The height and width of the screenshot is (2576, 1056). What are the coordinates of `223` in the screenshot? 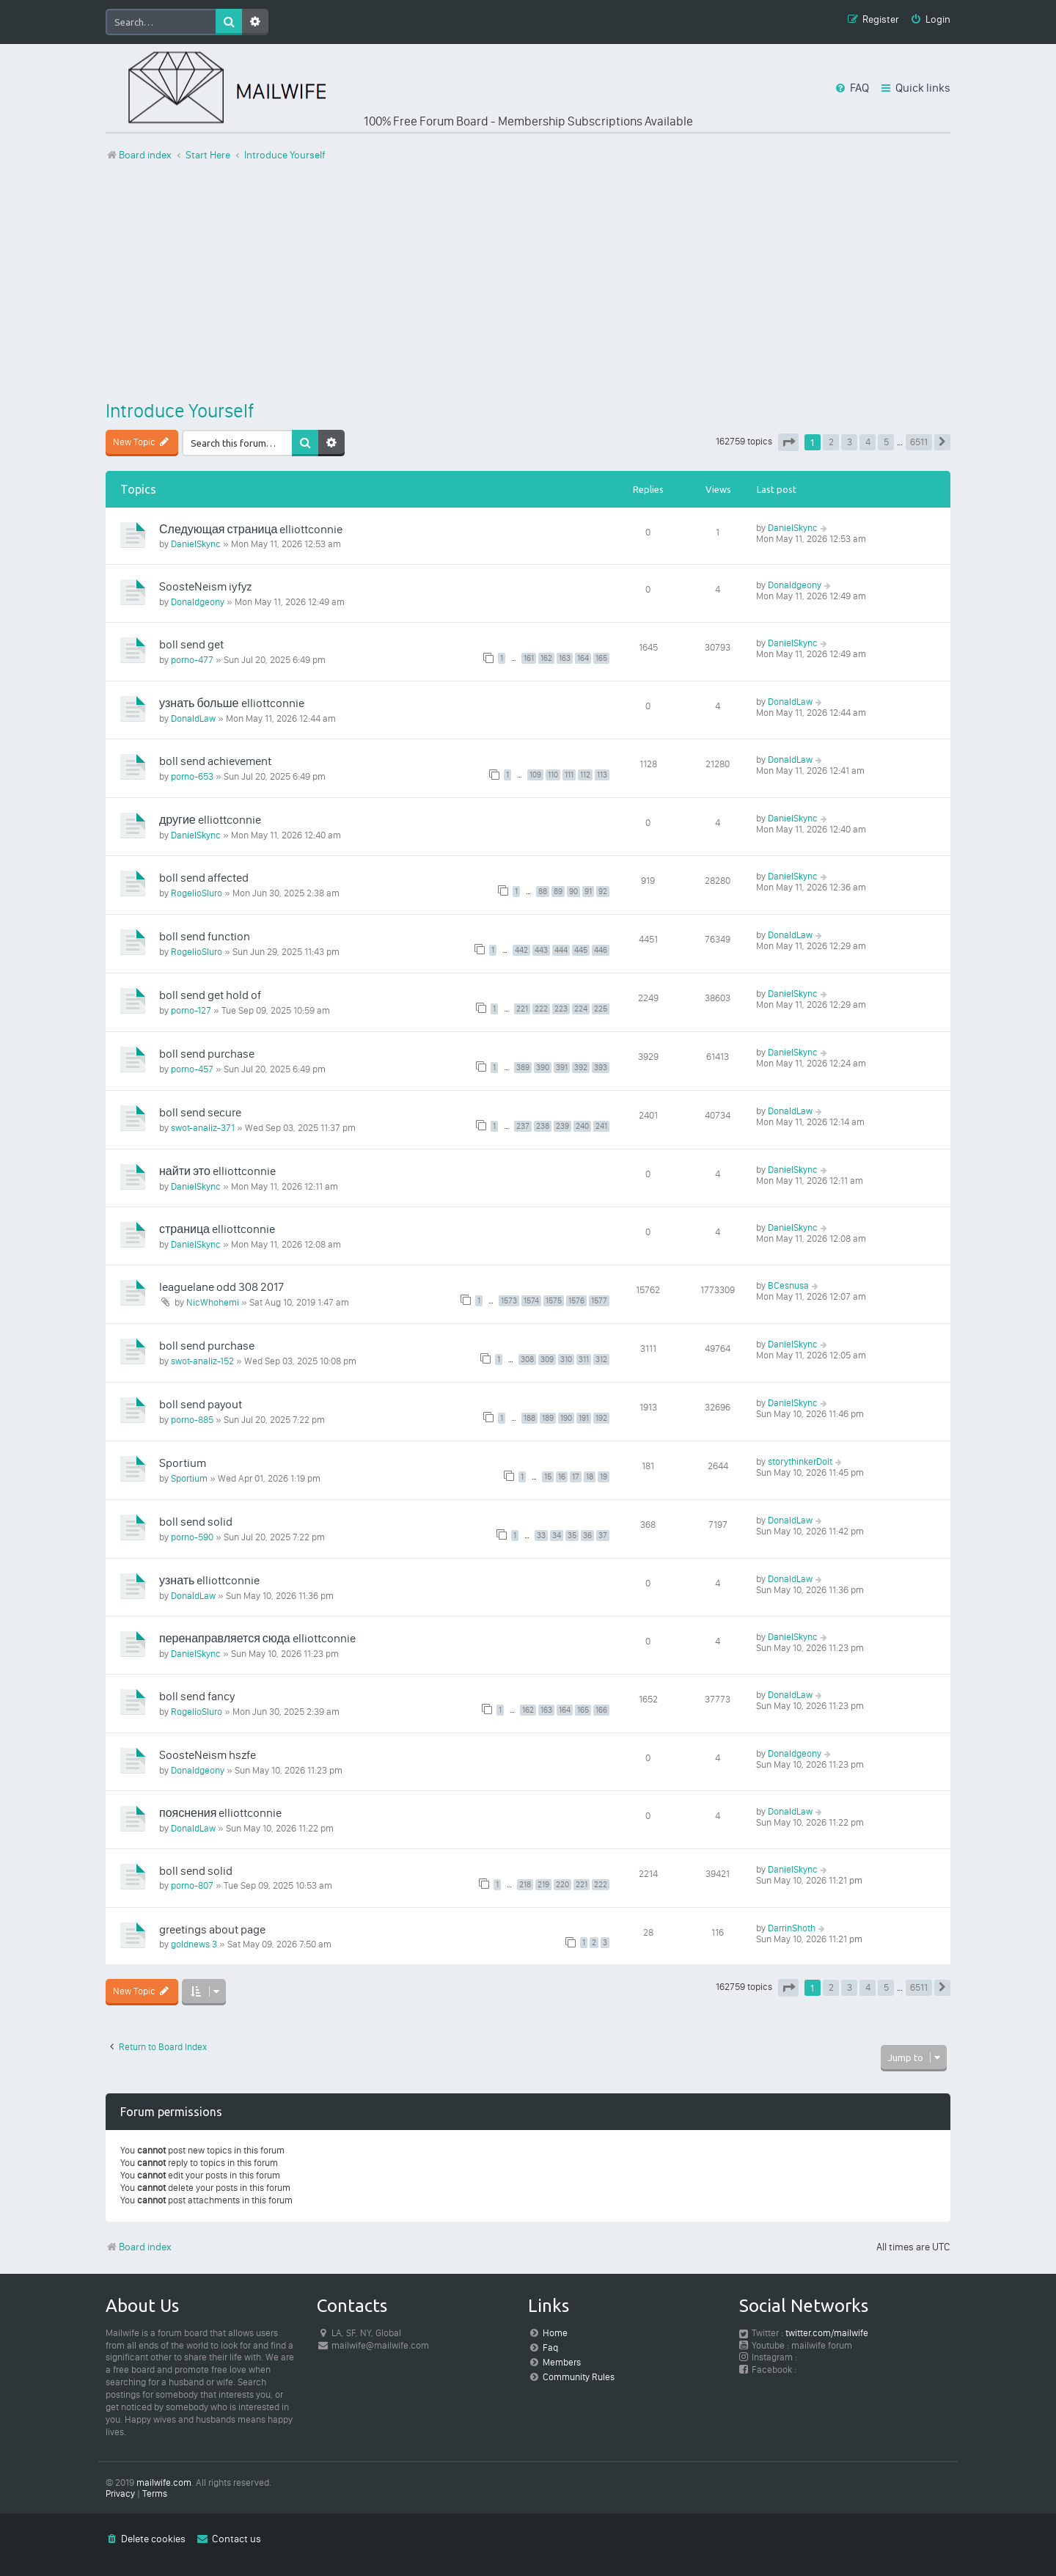 It's located at (561, 1009).